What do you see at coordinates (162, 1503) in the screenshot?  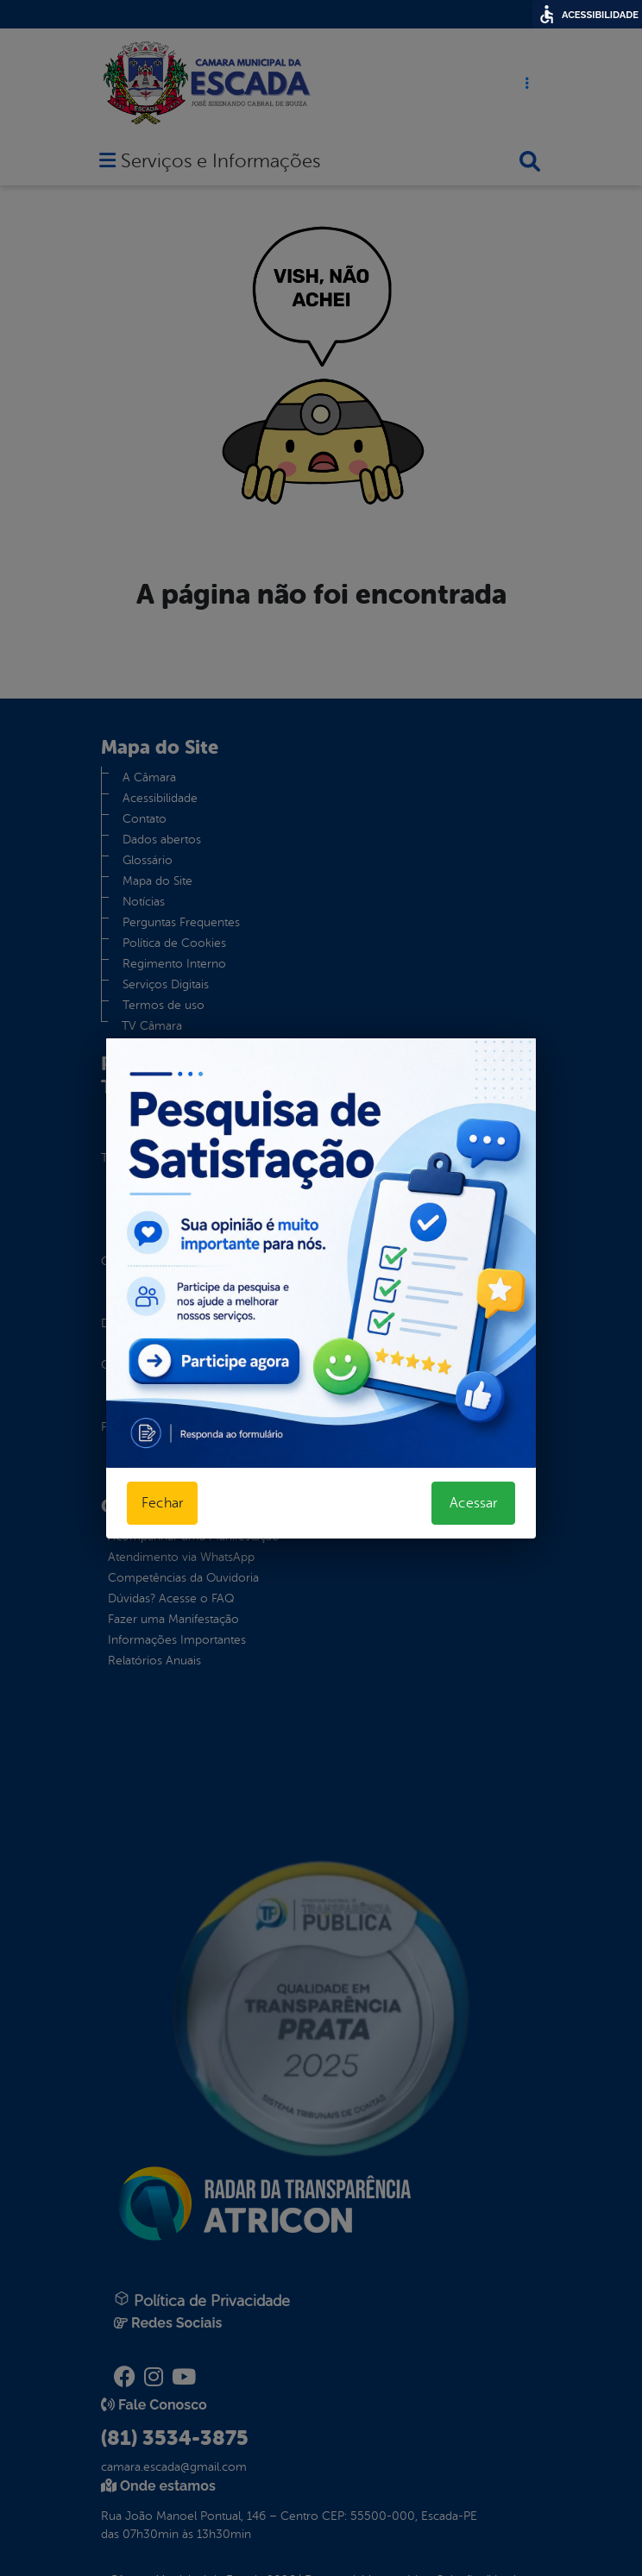 I see `Fechar` at bounding box center [162, 1503].